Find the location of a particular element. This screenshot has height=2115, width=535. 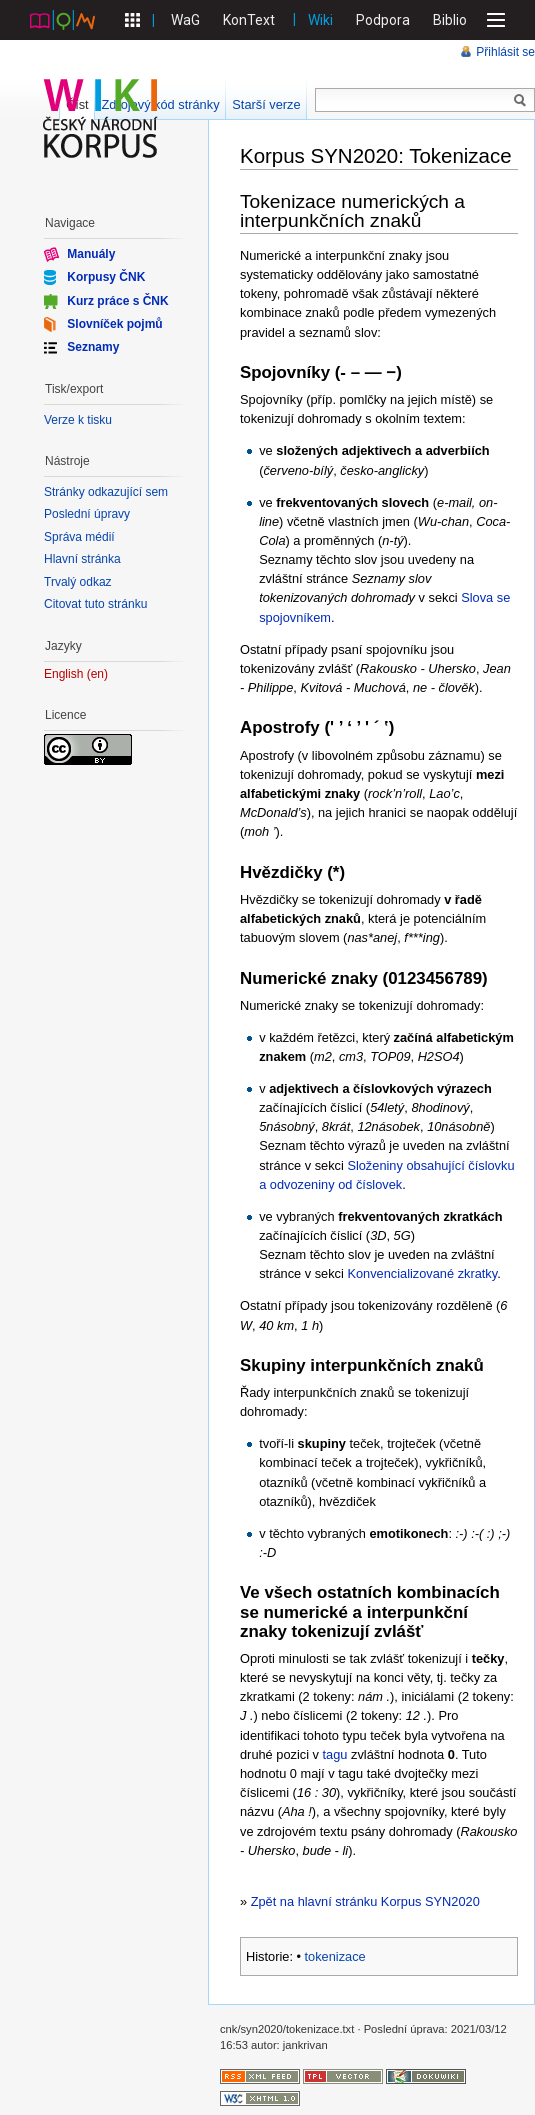

Slovníček pojmů is located at coordinates (114, 324).